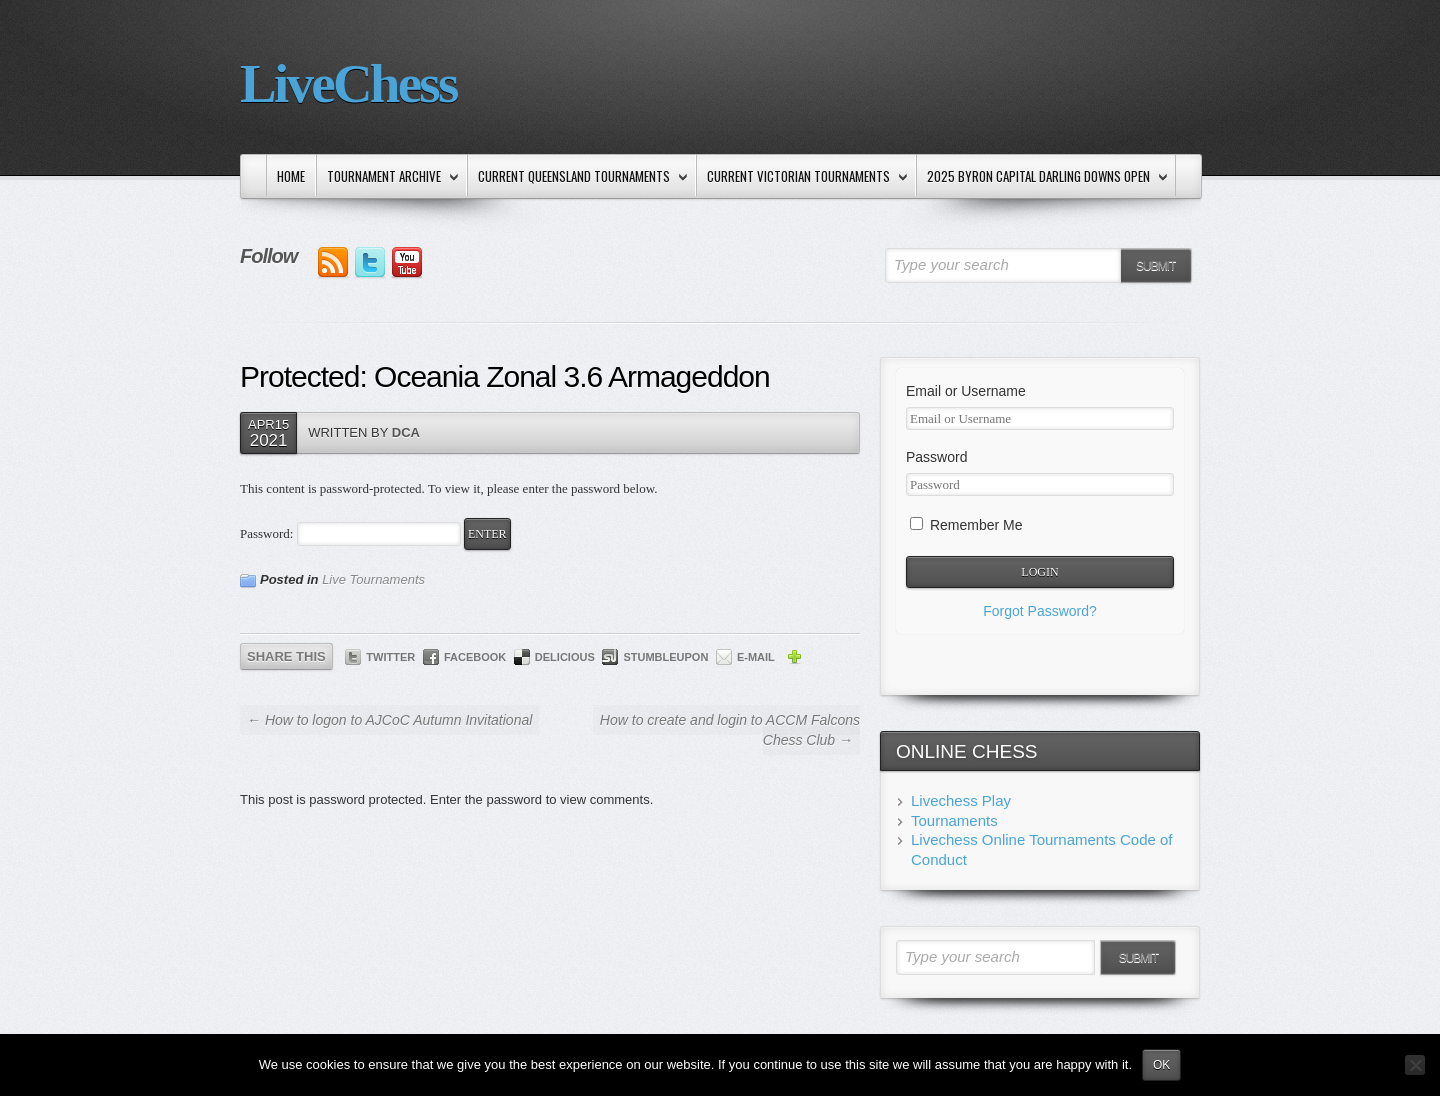 This screenshot has width=1440, height=1096. I want to click on Tournament Archive, so click(388, 177).